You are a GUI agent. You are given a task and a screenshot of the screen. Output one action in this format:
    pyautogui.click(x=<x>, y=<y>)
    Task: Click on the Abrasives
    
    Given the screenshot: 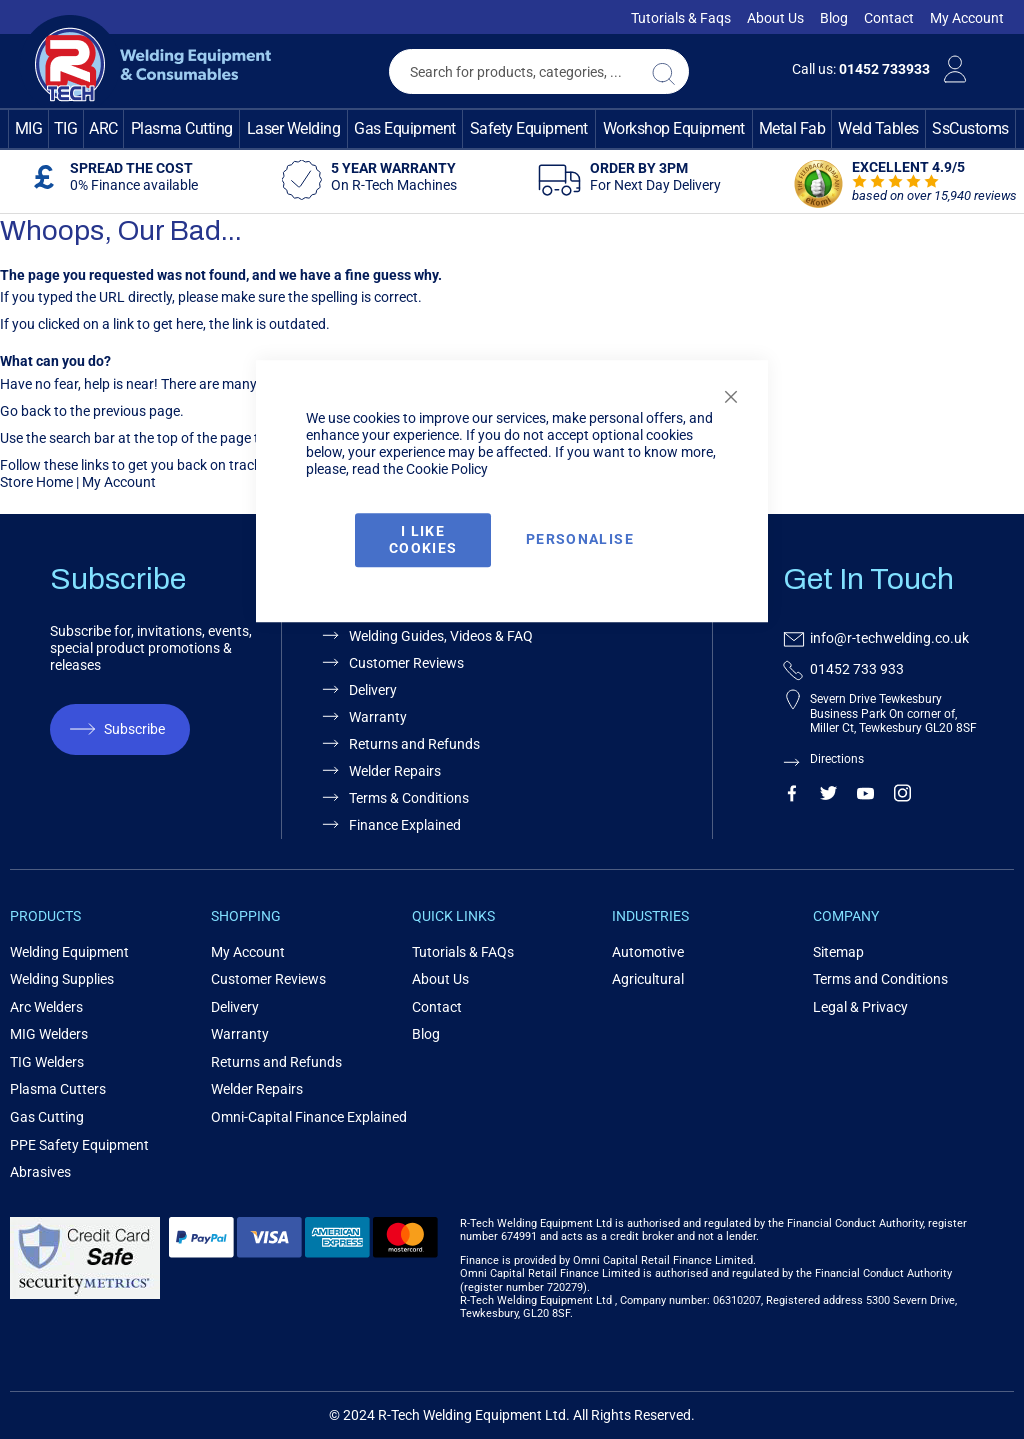 What is the action you would take?
    pyautogui.click(x=40, y=1172)
    